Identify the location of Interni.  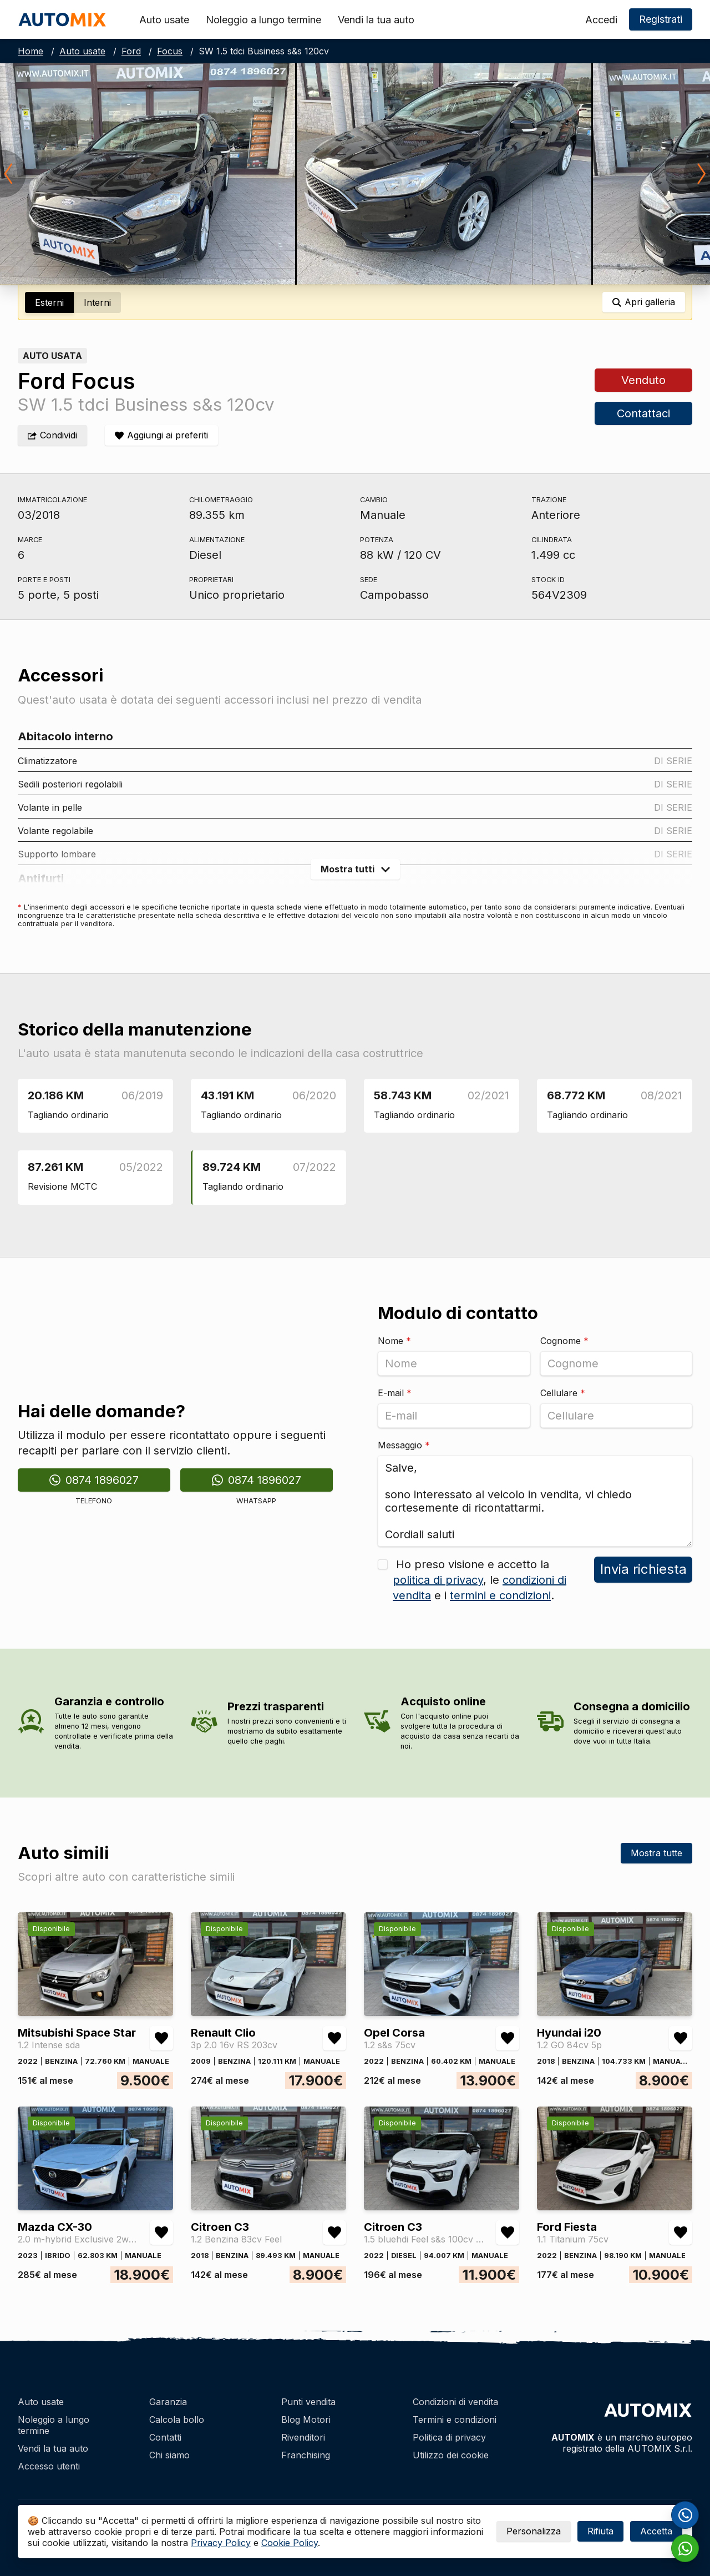
(97, 302).